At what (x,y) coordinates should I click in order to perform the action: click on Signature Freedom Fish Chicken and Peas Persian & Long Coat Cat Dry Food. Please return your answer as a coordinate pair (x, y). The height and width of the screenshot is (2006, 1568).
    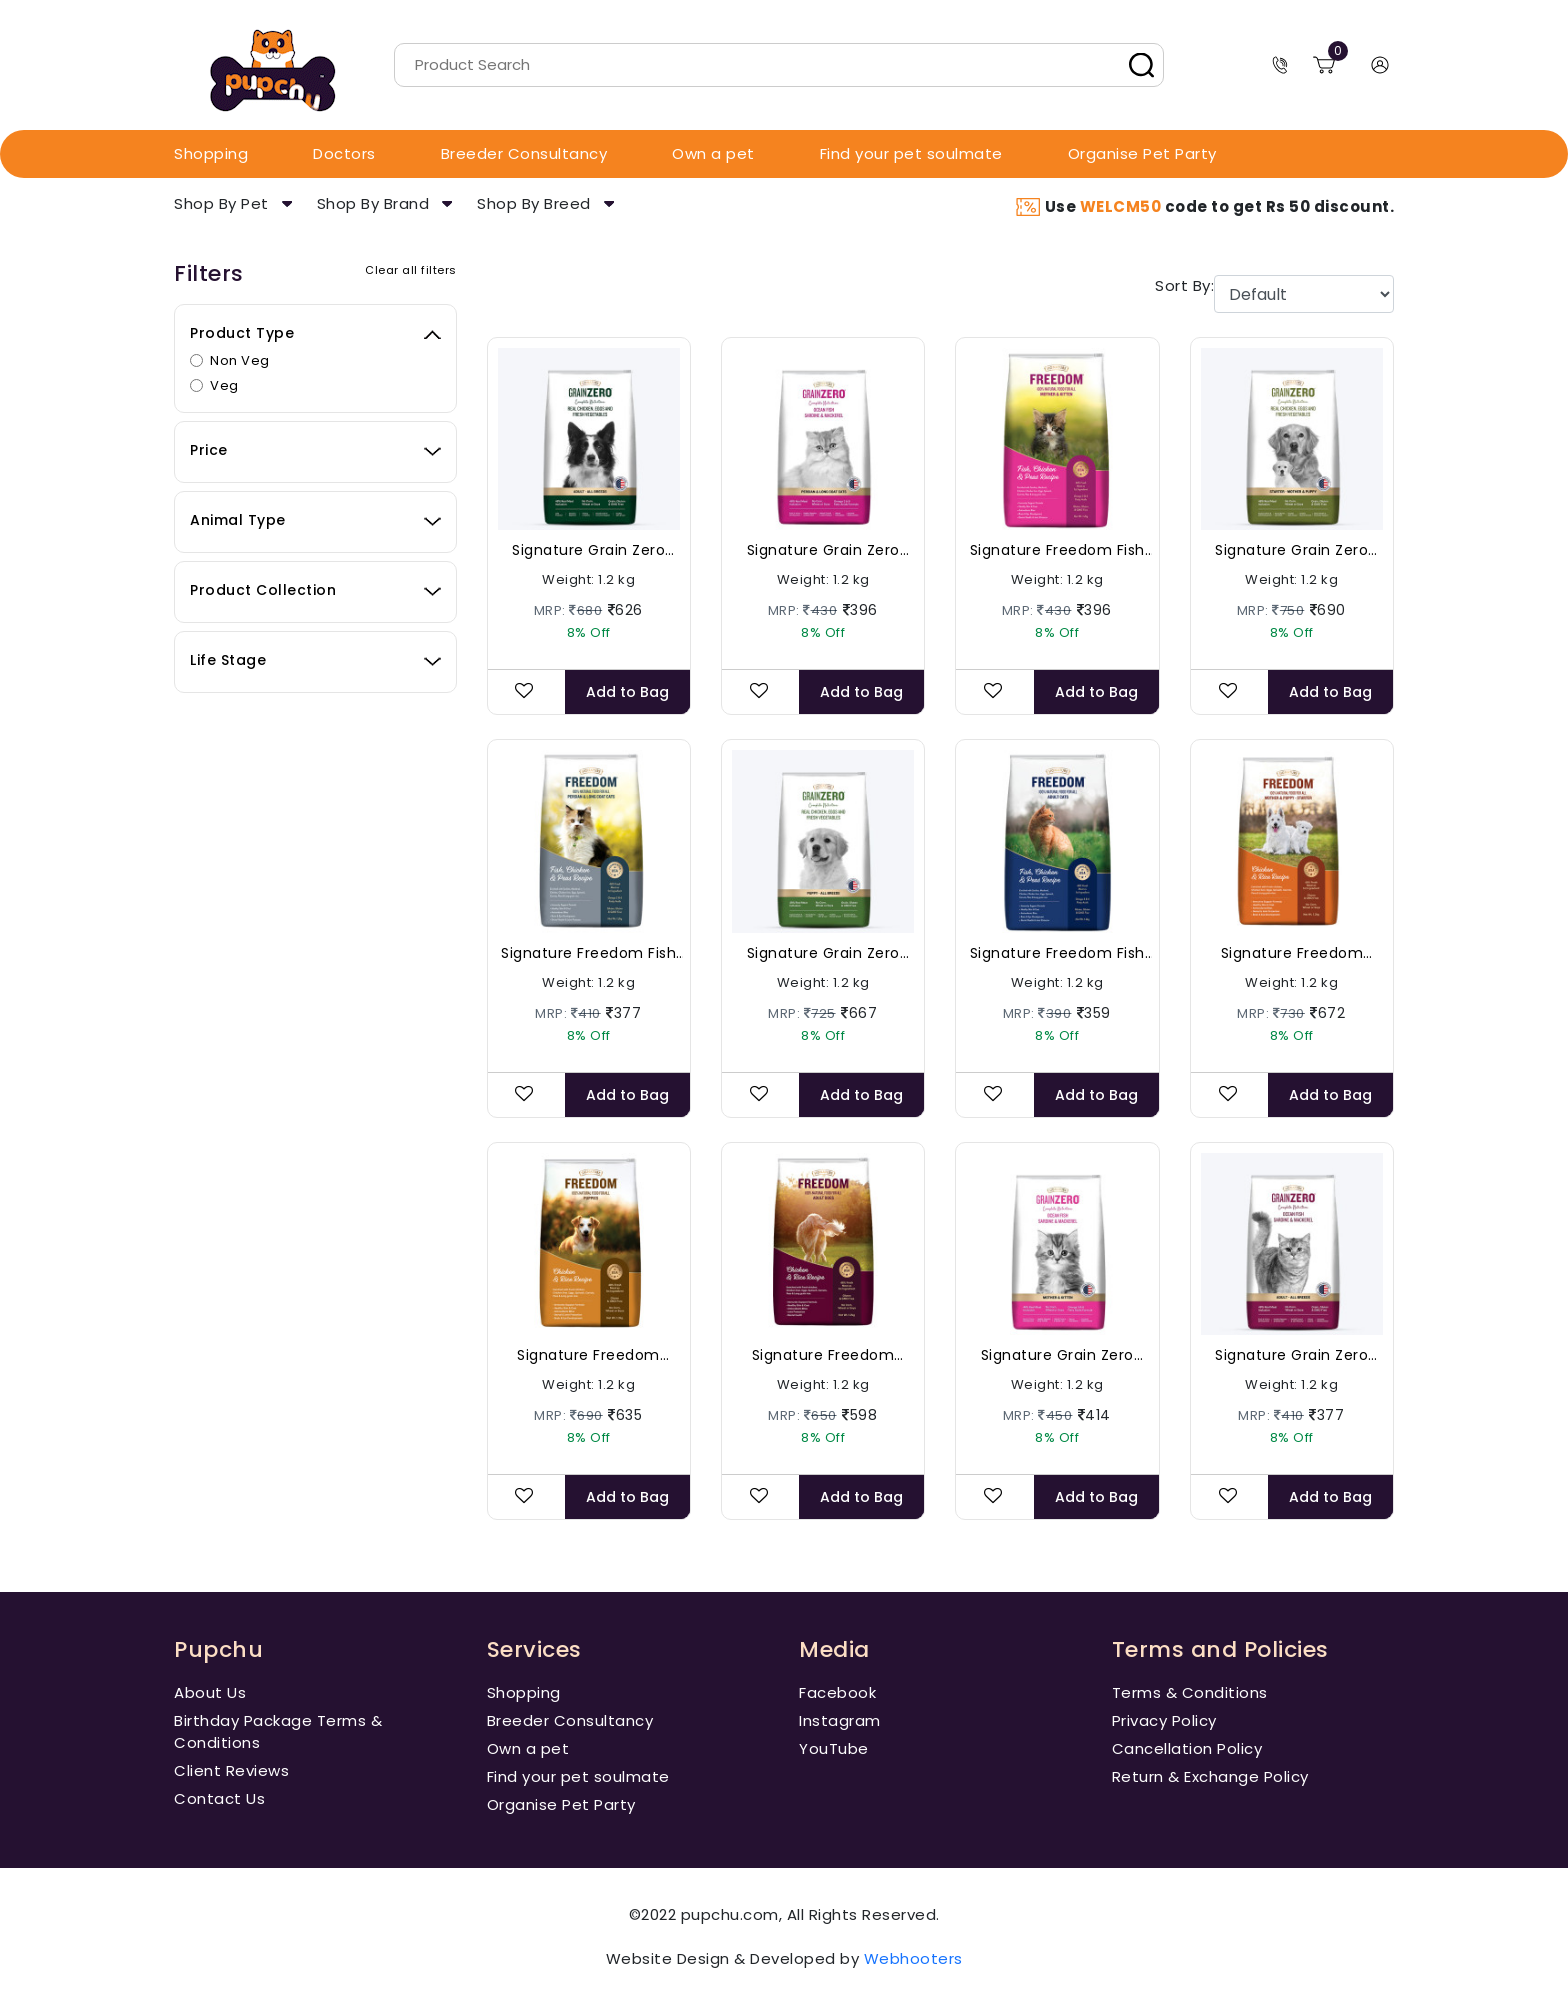
    Looking at the image, I should click on (588, 953).